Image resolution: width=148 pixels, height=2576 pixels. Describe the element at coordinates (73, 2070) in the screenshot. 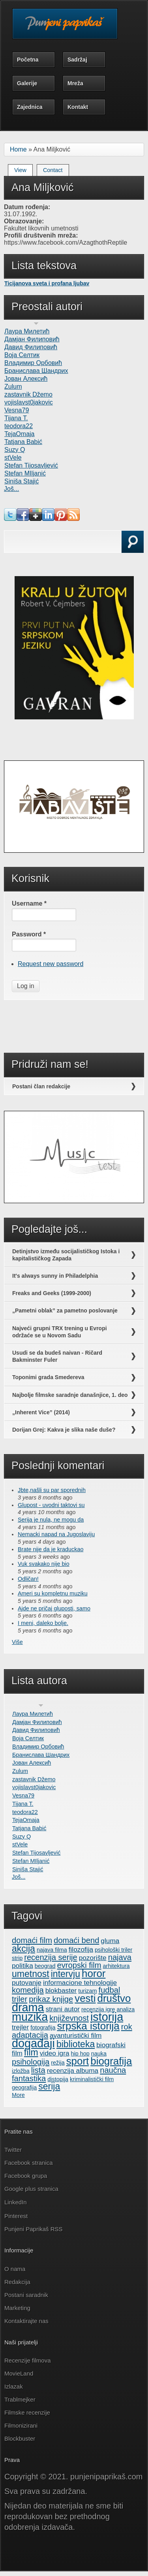

I see `recenzija albuma` at that location.